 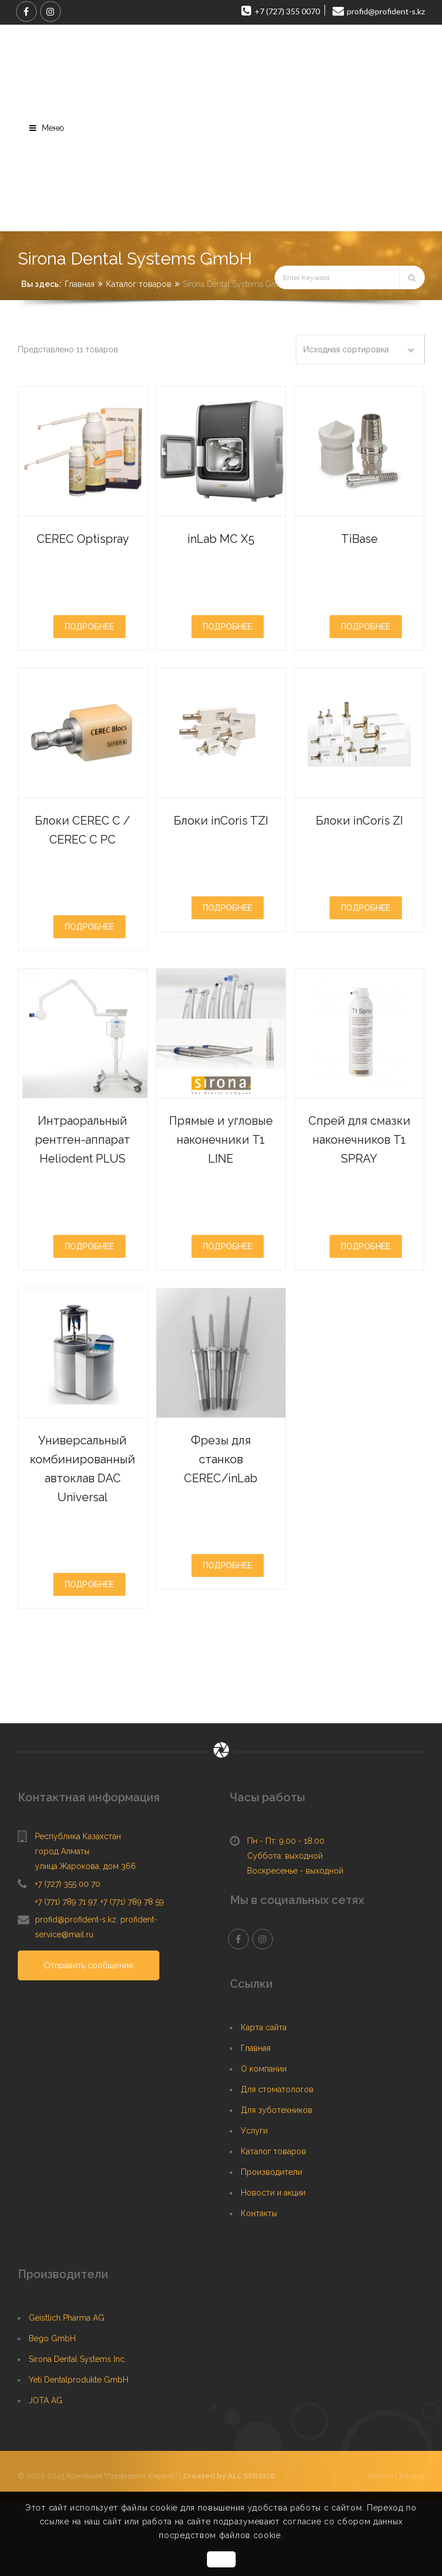 What do you see at coordinates (91, 1195) in the screenshot?
I see `Интраоральный рентген-аппарат Heliodent PLUS` at bounding box center [91, 1195].